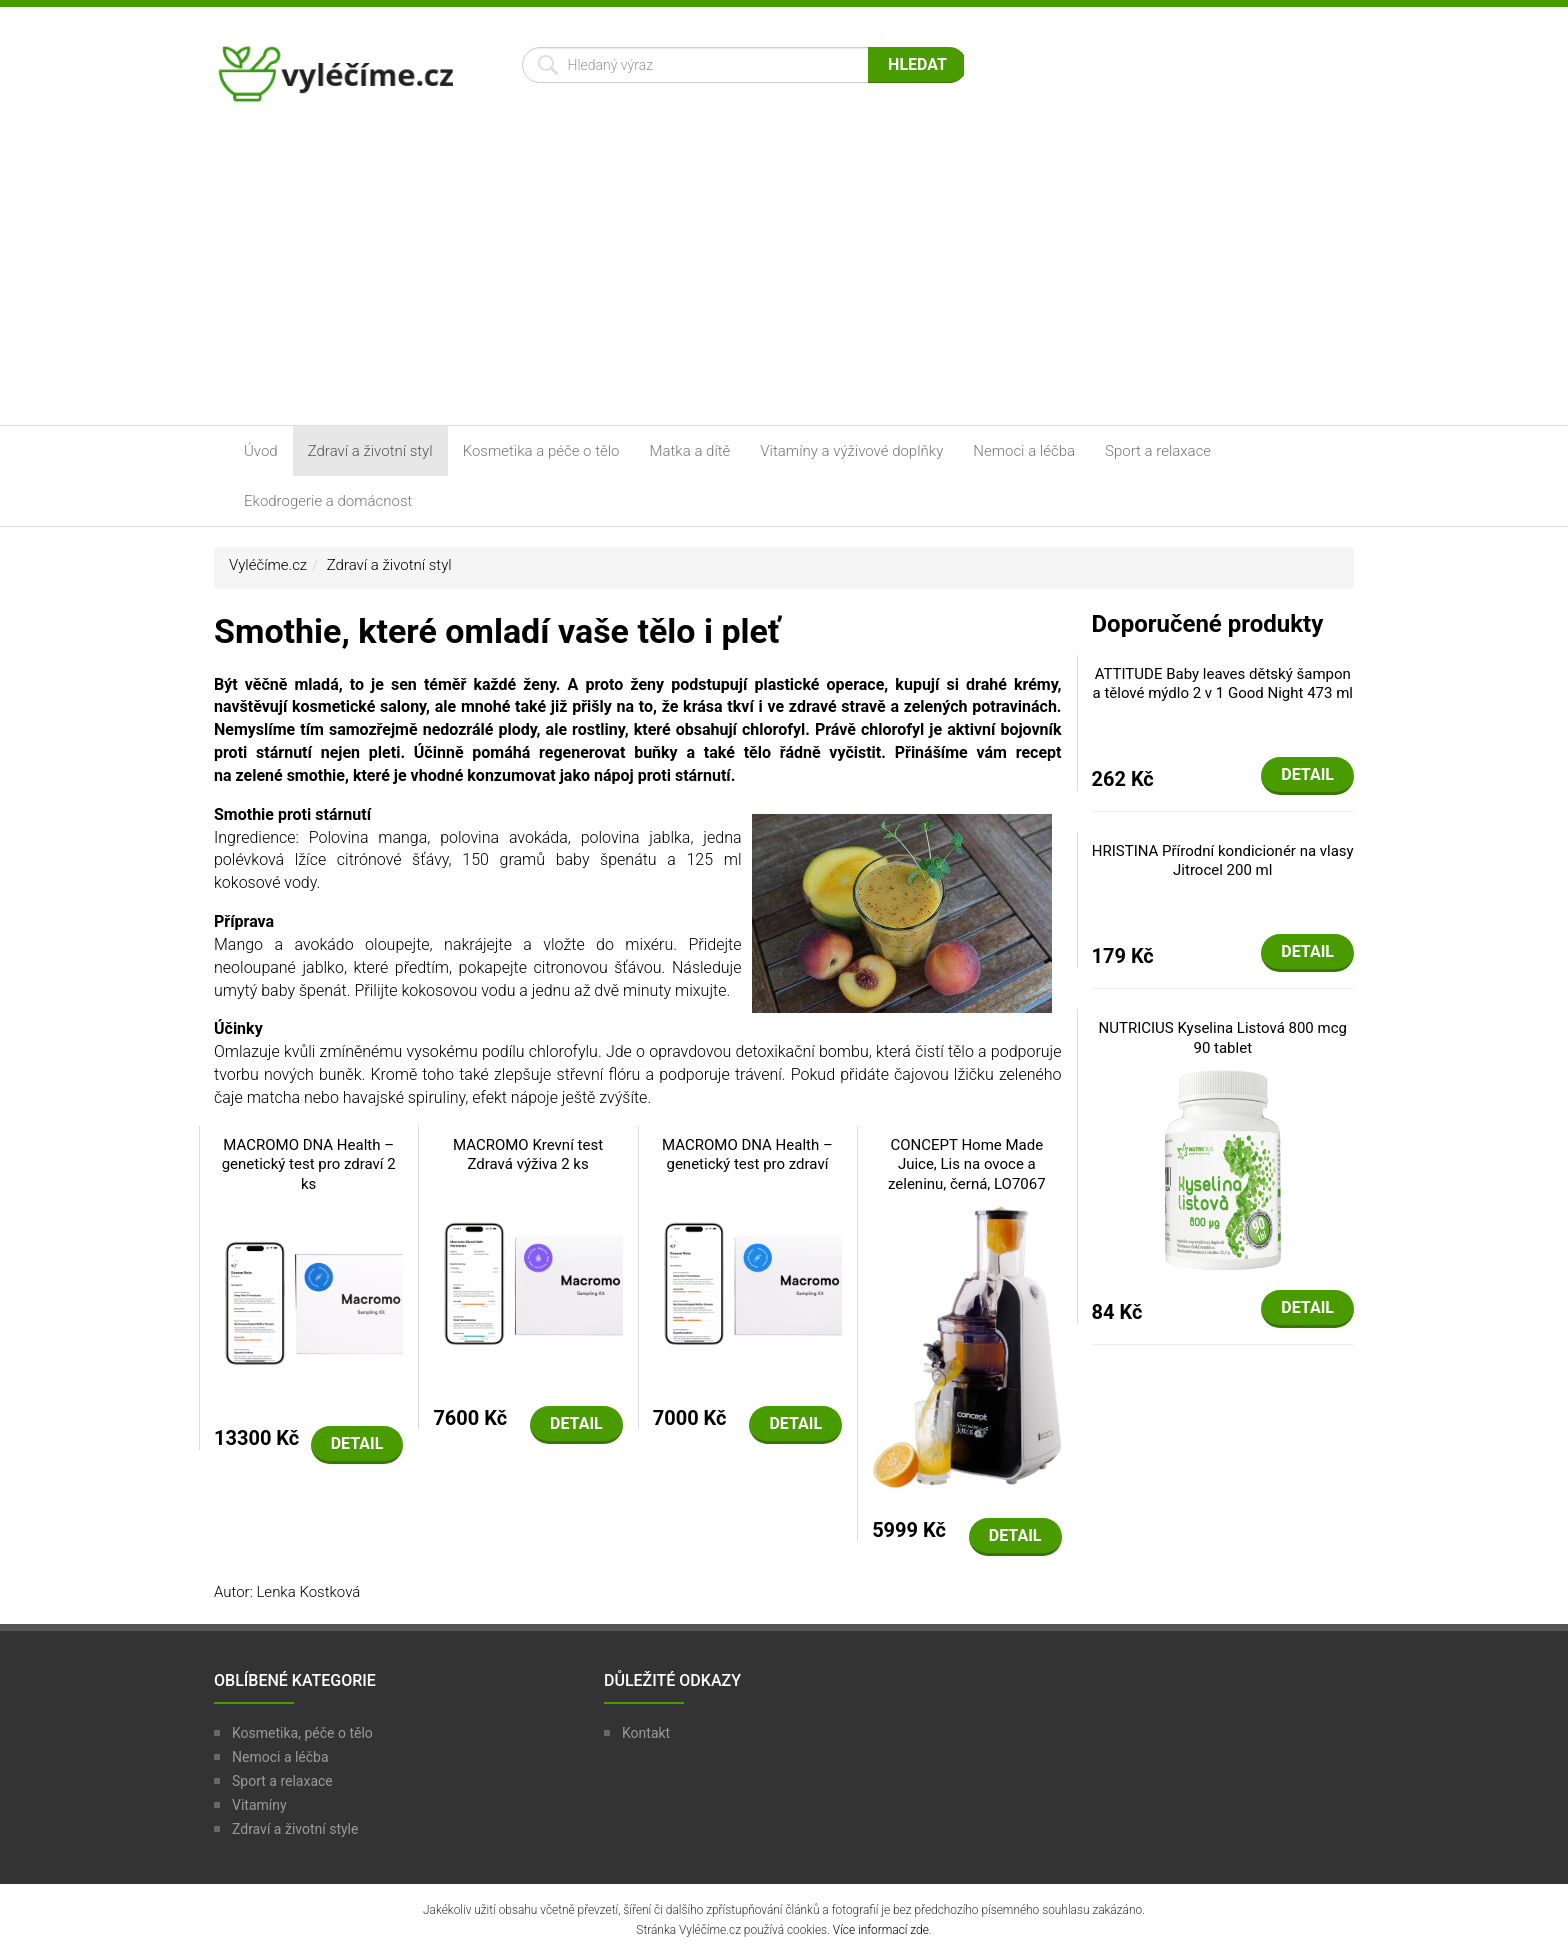 The image size is (1568, 1954). What do you see at coordinates (268, 565) in the screenshot?
I see `Vyléčíme.cz` at bounding box center [268, 565].